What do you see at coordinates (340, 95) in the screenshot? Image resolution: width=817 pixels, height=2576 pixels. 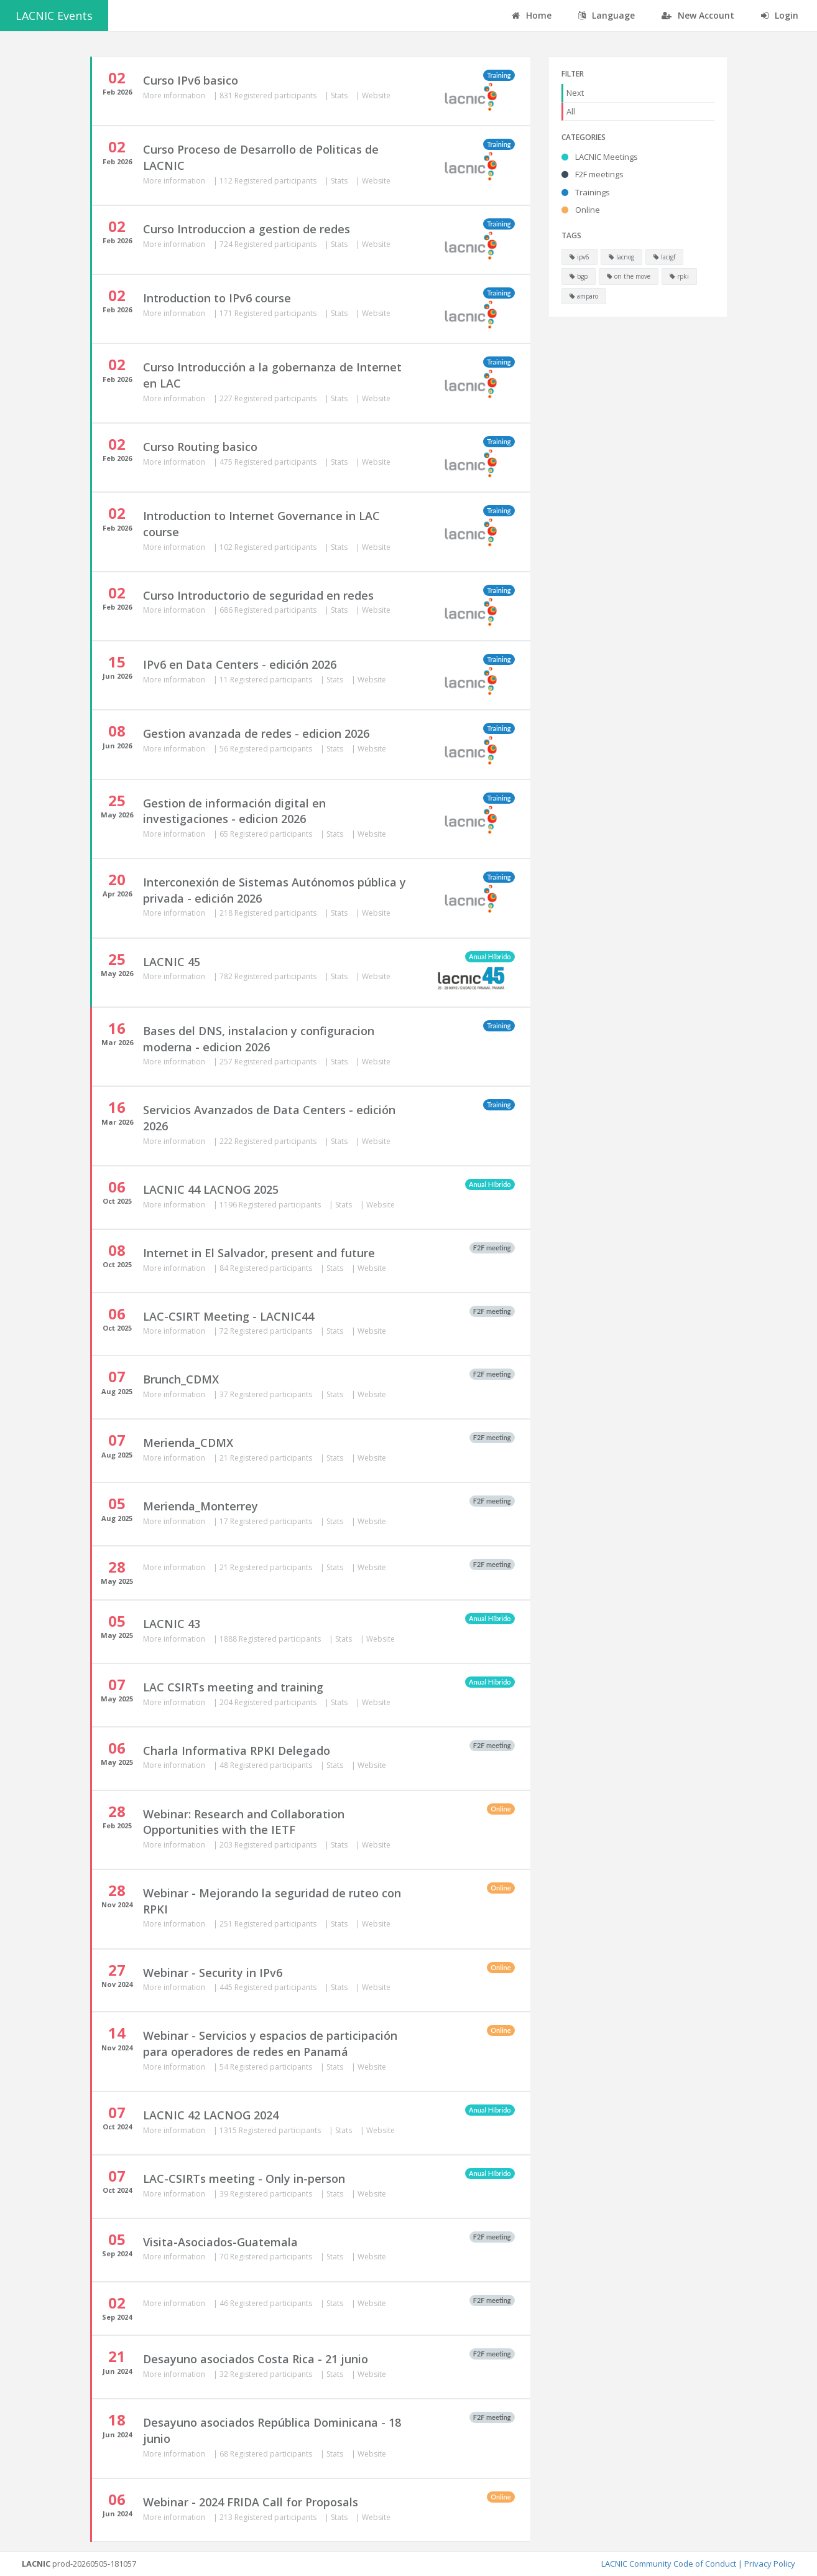 I see `Stats` at bounding box center [340, 95].